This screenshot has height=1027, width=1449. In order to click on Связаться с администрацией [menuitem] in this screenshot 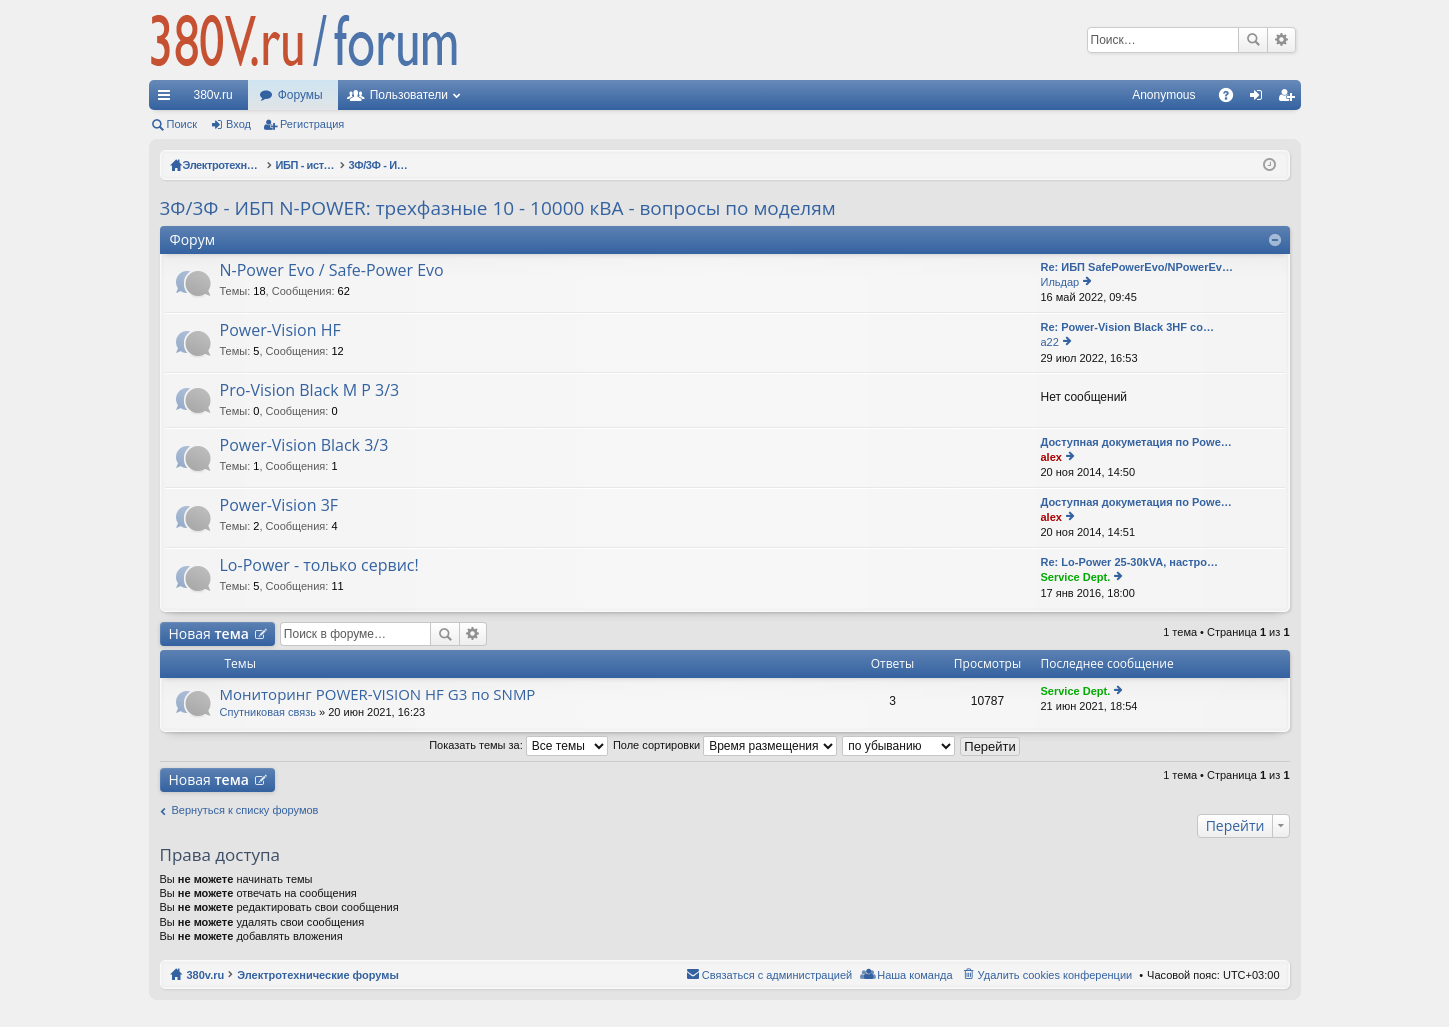, I will do `click(777, 975)`.